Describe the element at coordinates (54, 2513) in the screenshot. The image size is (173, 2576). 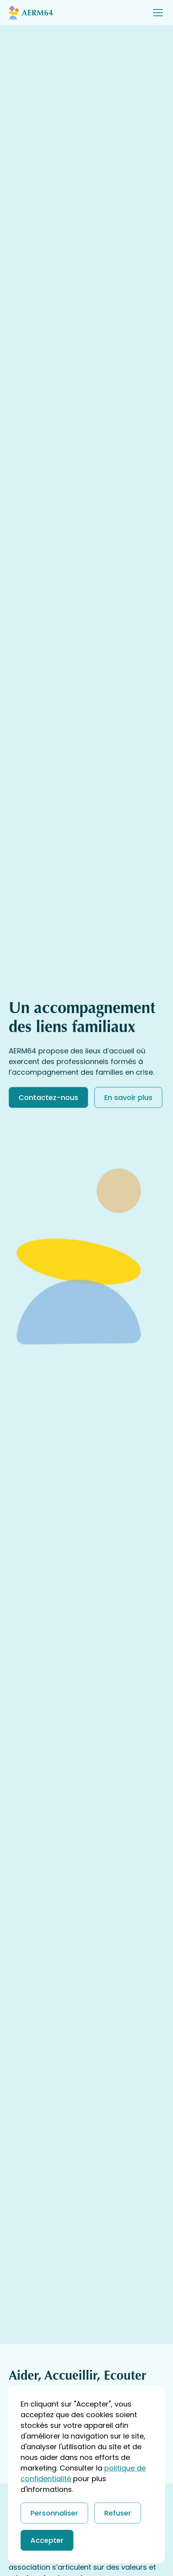
I see `Personnaliser [button]` at that location.